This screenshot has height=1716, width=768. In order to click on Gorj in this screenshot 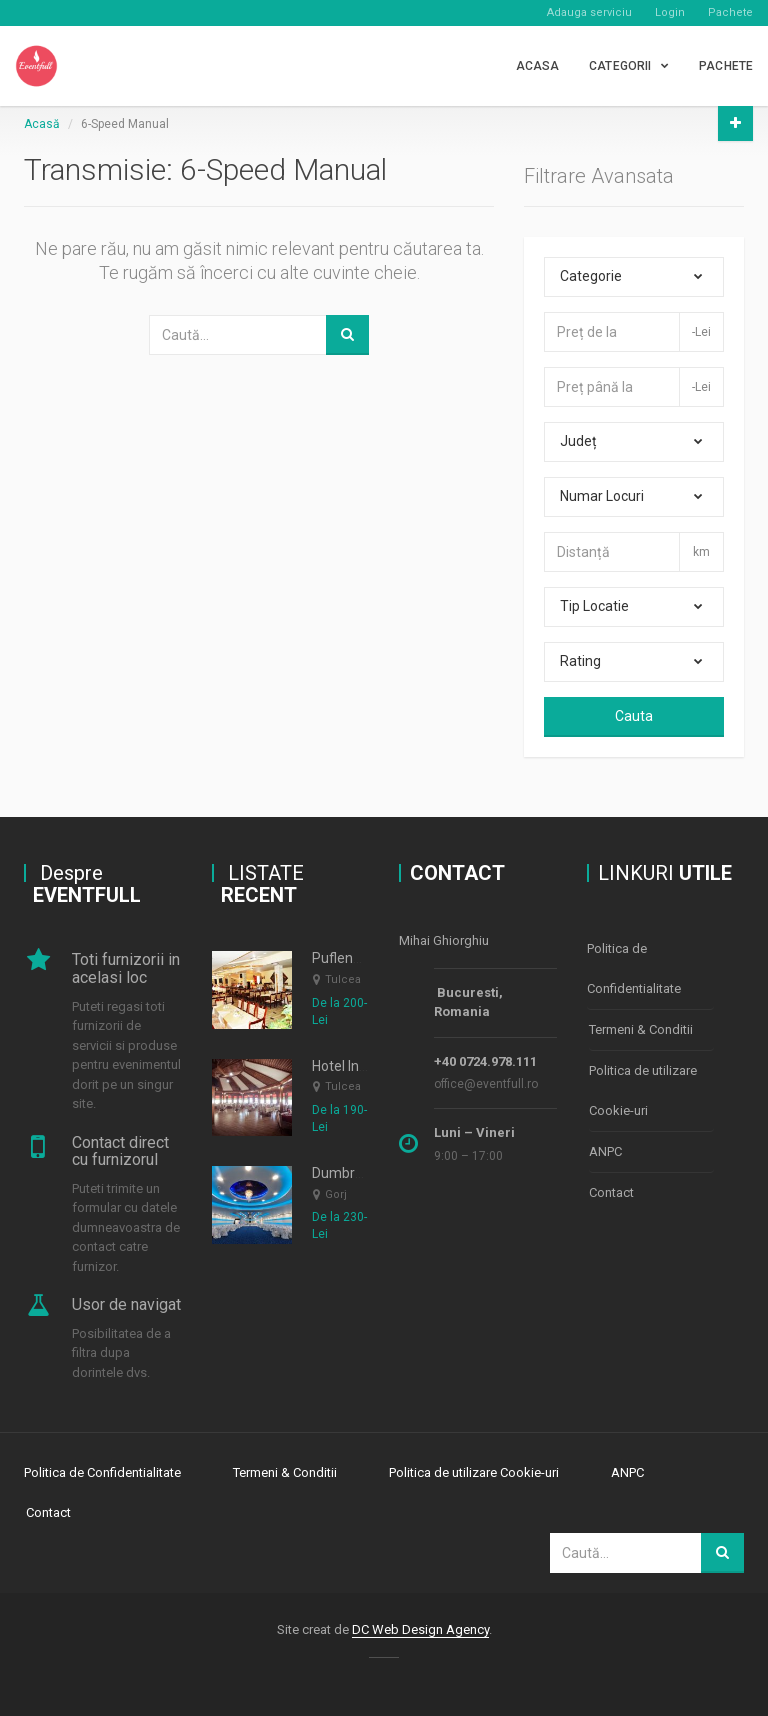, I will do `click(336, 1194)`.